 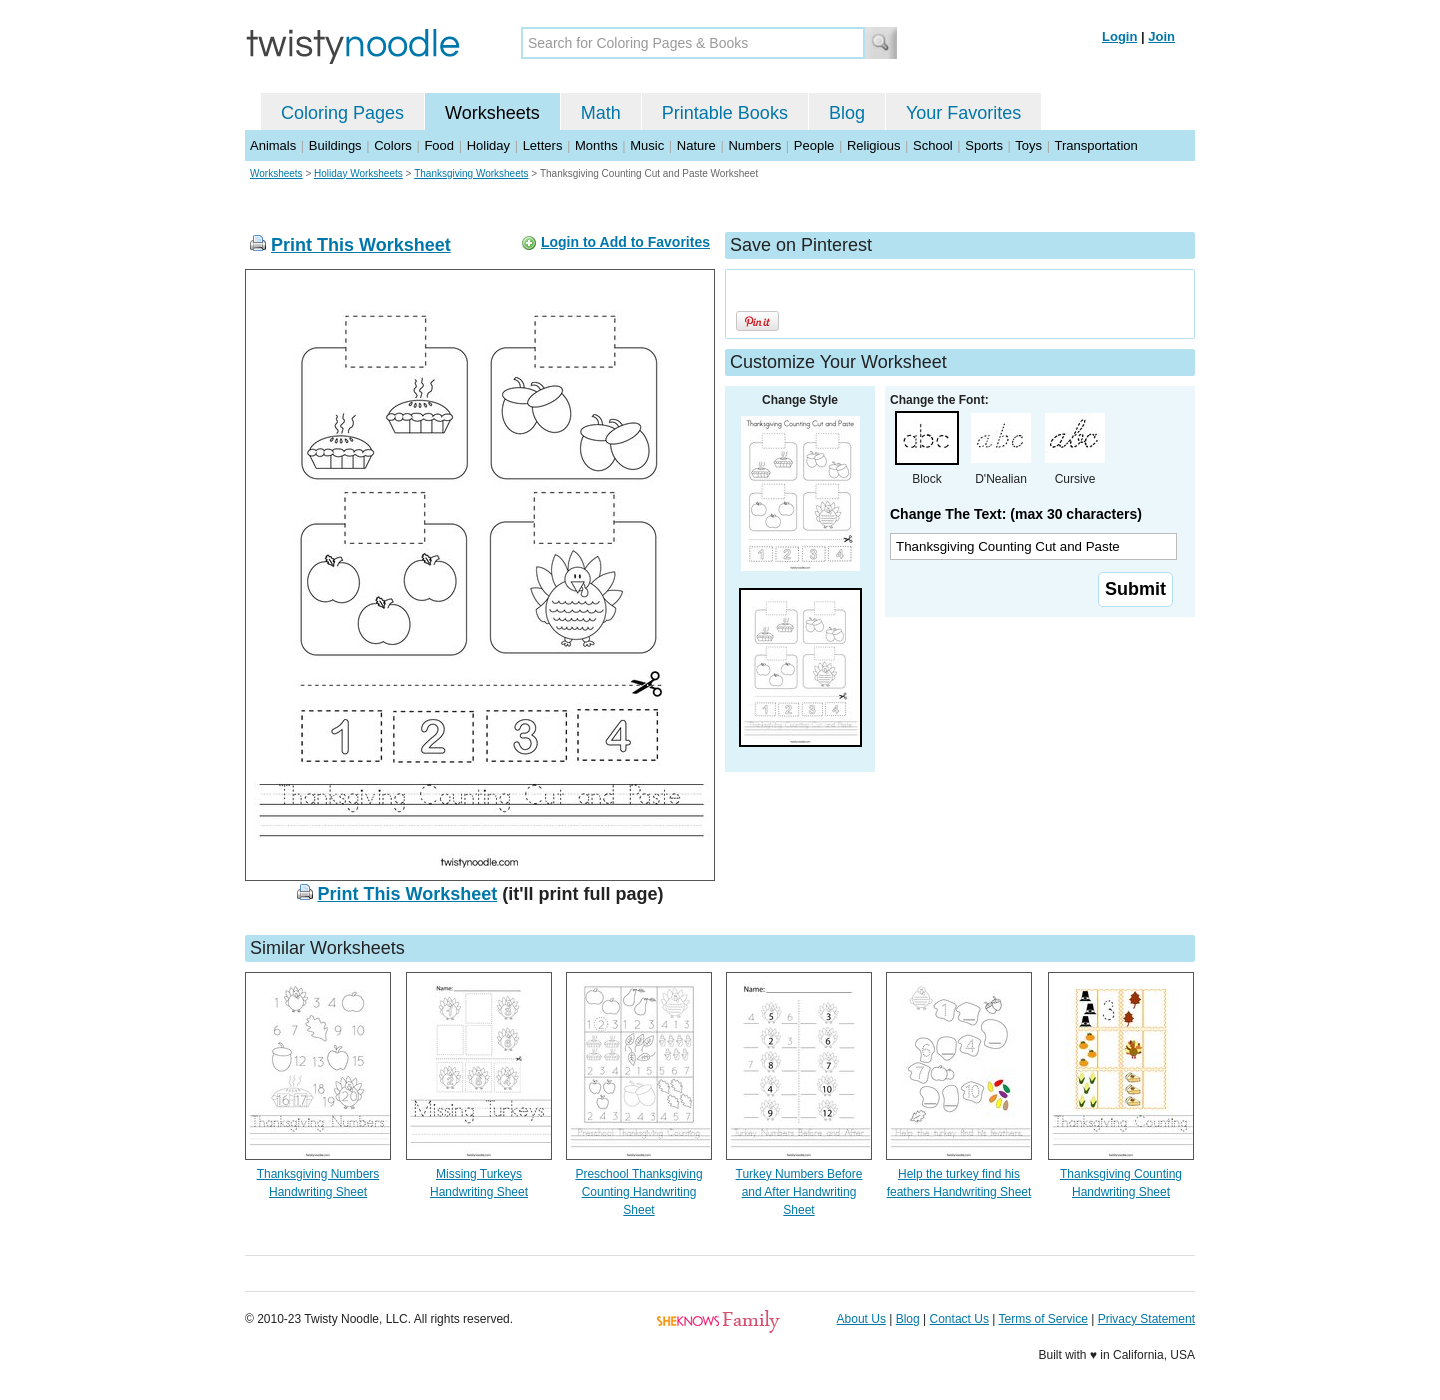 What do you see at coordinates (933, 145) in the screenshot?
I see `School` at bounding box center [933, 145].